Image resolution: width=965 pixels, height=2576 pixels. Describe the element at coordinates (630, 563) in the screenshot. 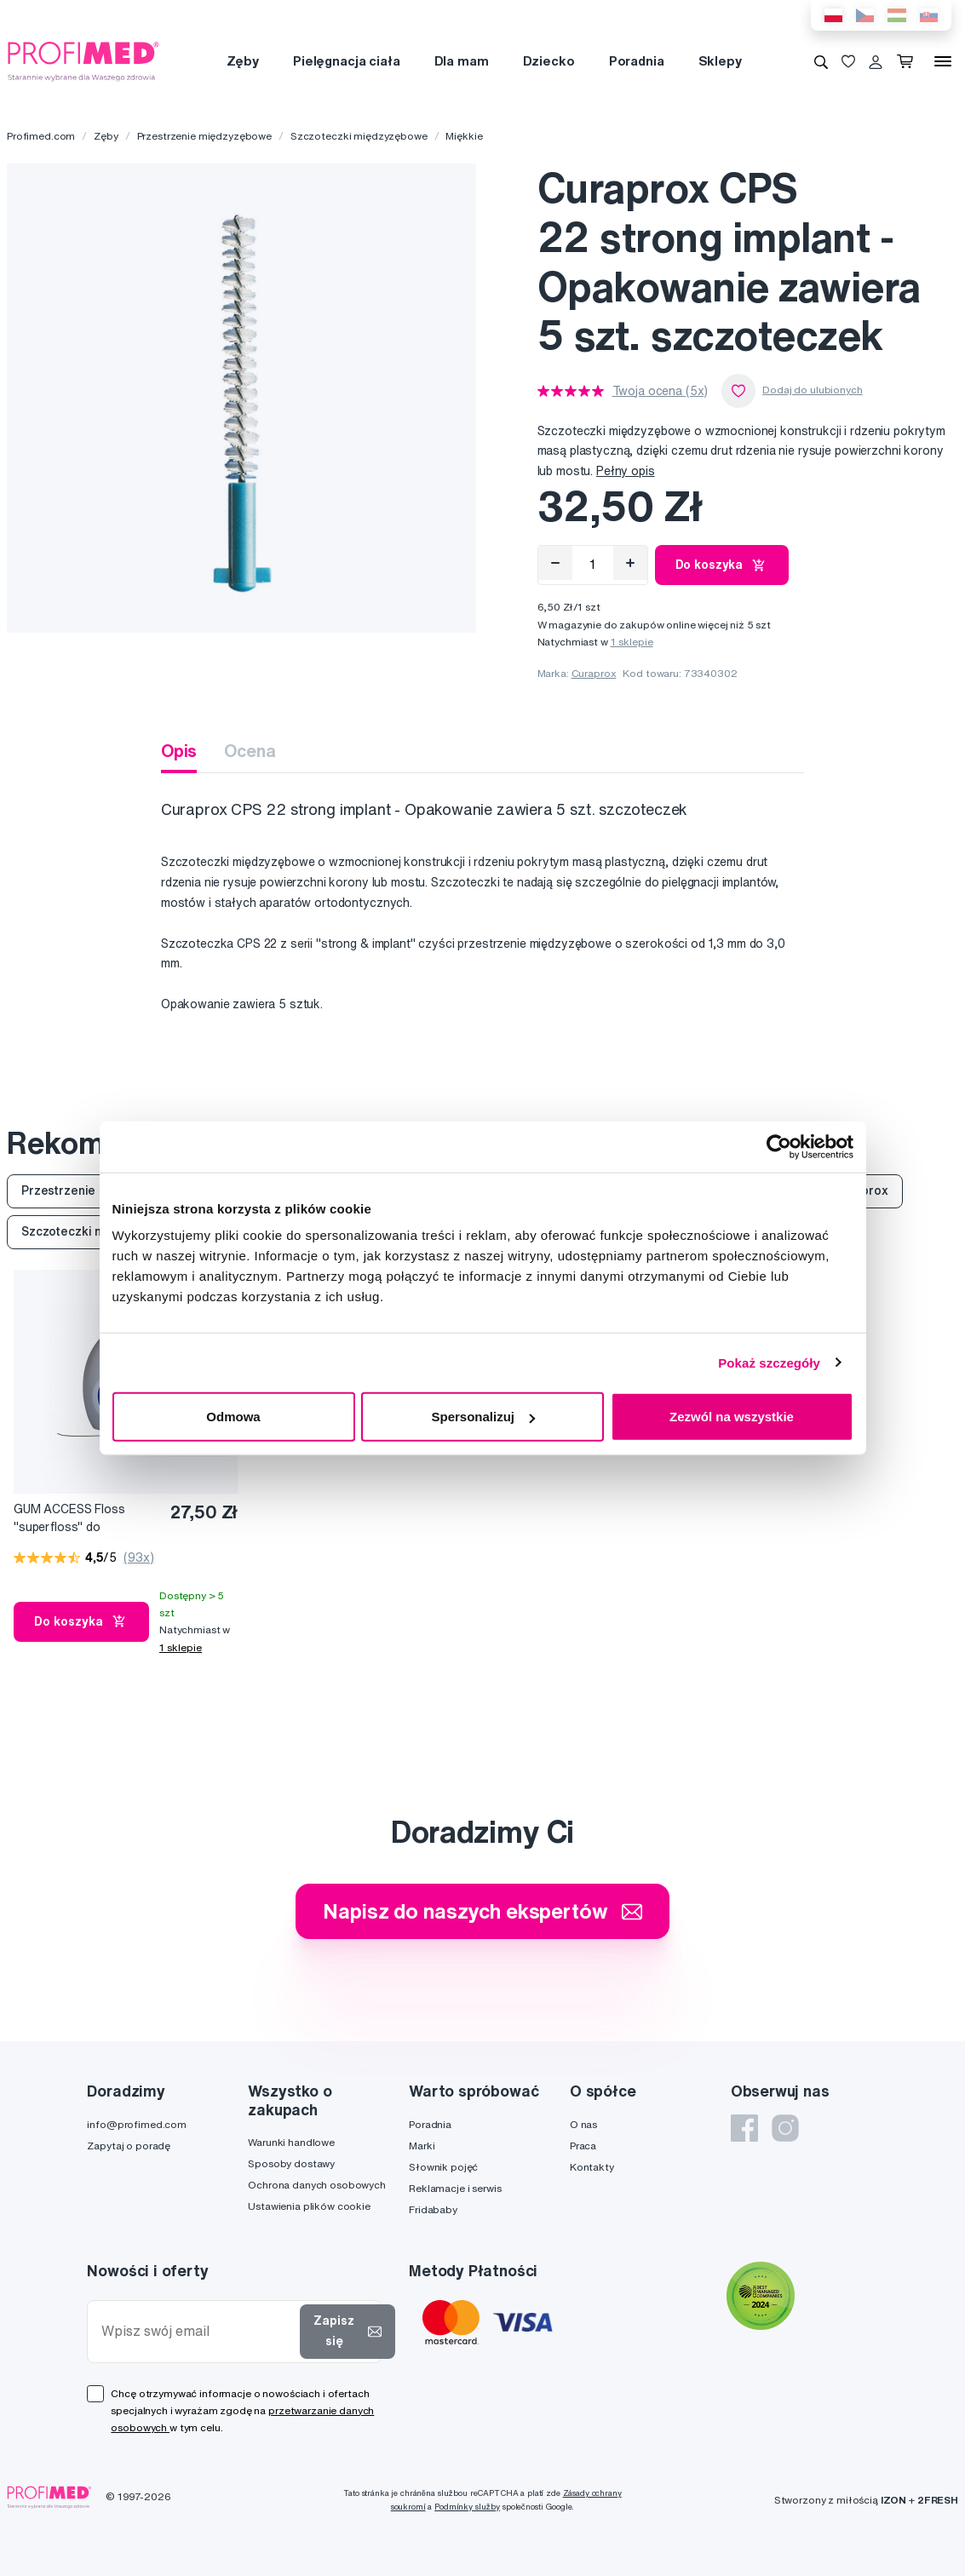

I see `[Přidat]` at that location.